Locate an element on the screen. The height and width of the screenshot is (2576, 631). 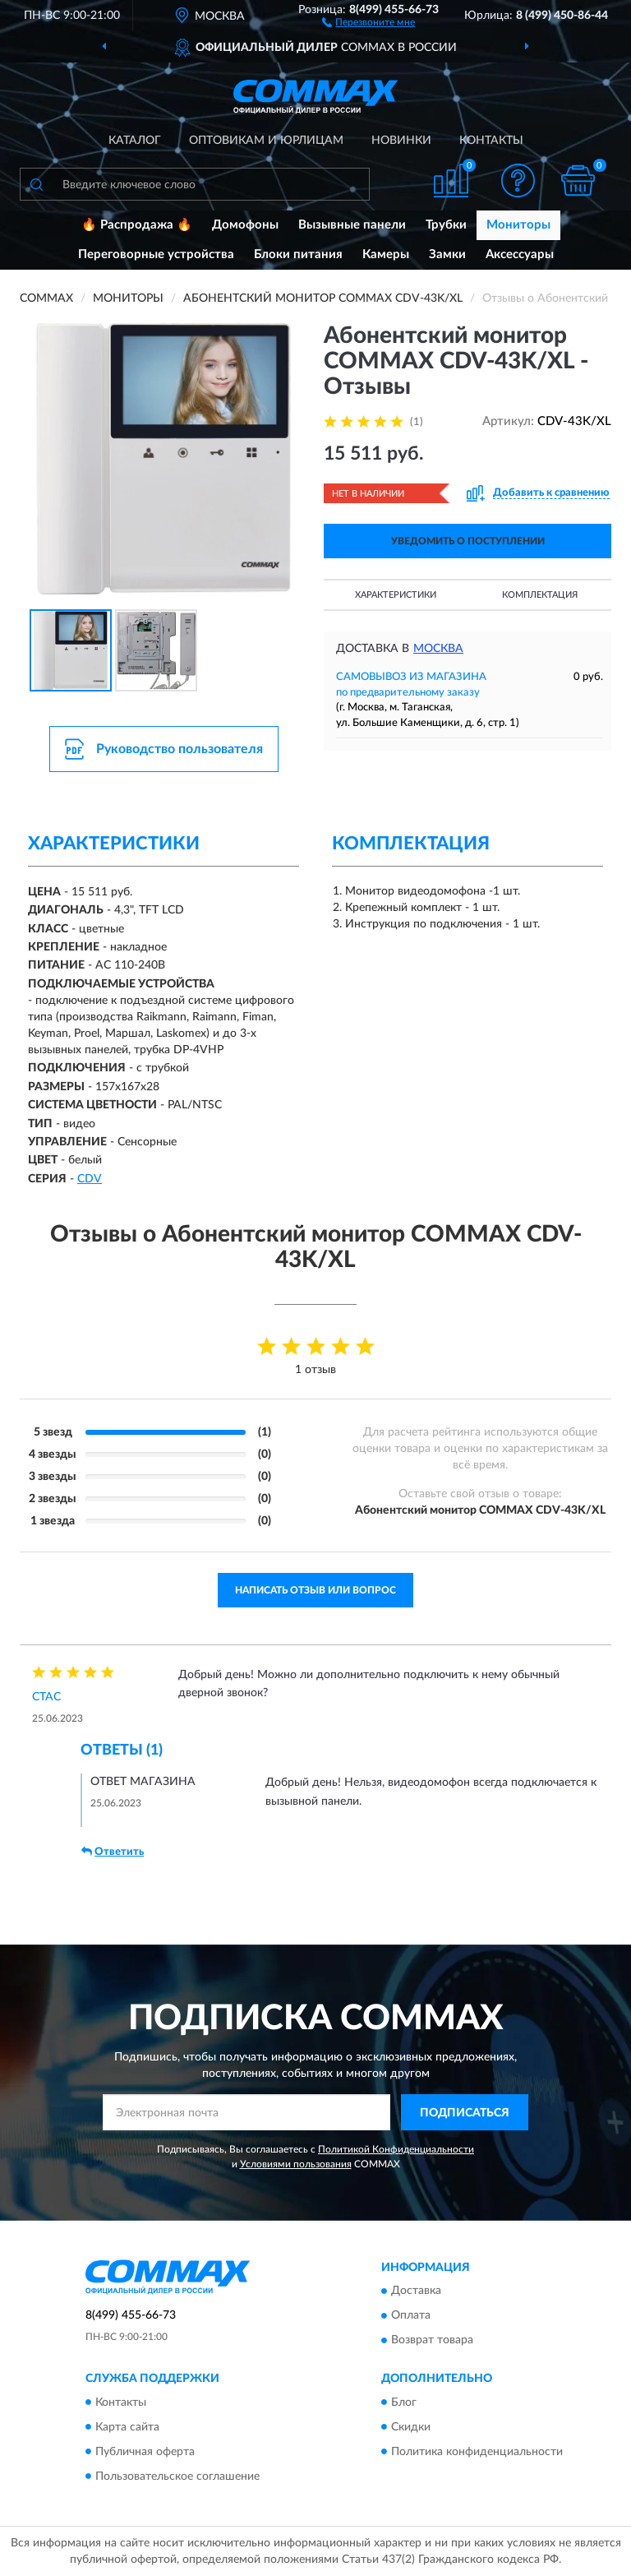
Комплектация [button] is located at coordinates (540, 594).